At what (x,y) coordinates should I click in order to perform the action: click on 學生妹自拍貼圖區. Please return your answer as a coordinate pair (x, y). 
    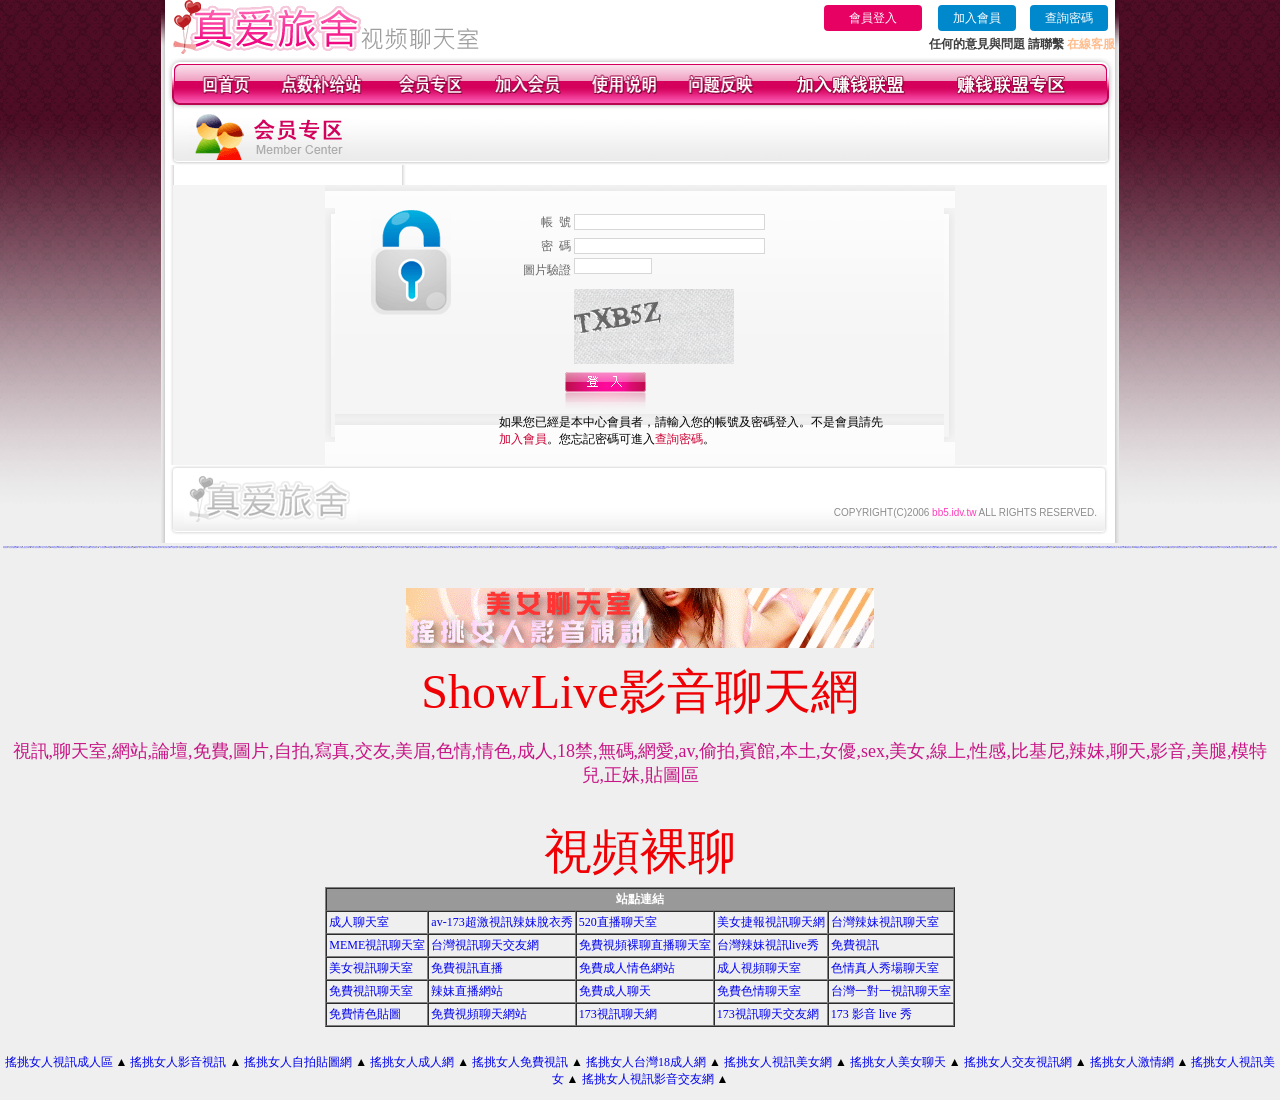
    Looking at the image, I should click on (543, 546).